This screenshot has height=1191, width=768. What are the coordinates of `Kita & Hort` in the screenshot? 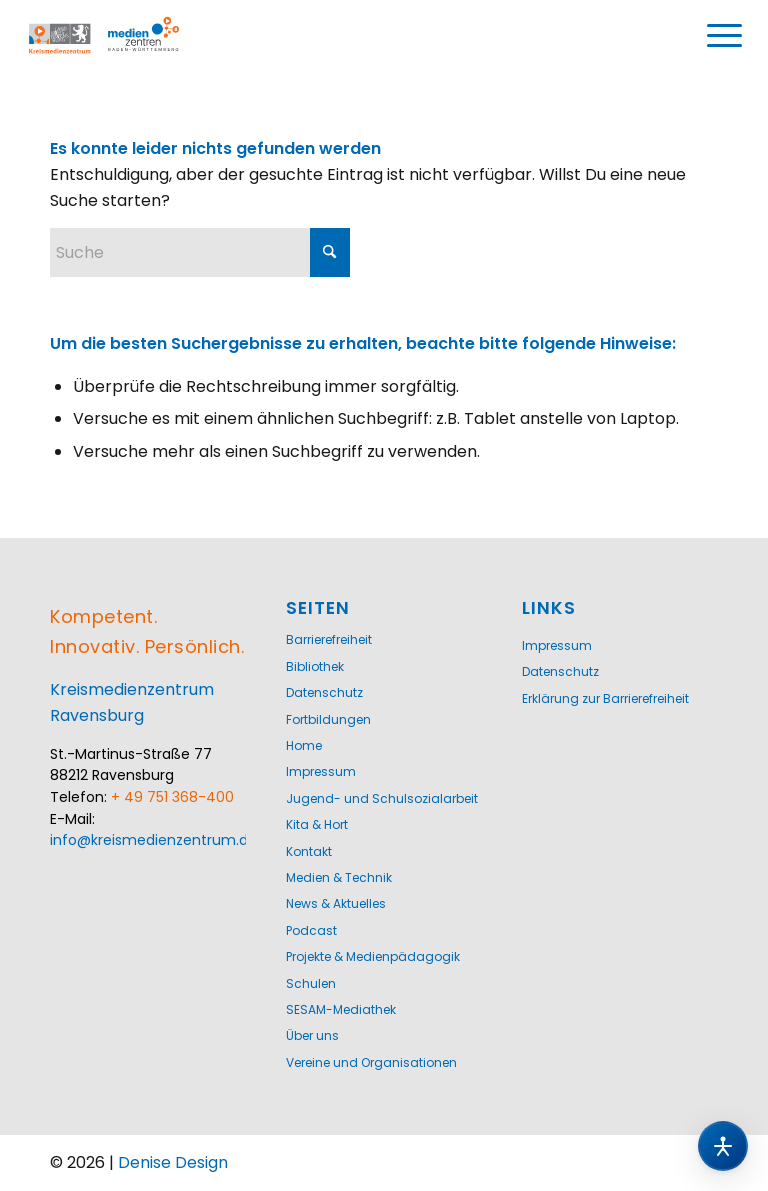 It's located at (317, 824).